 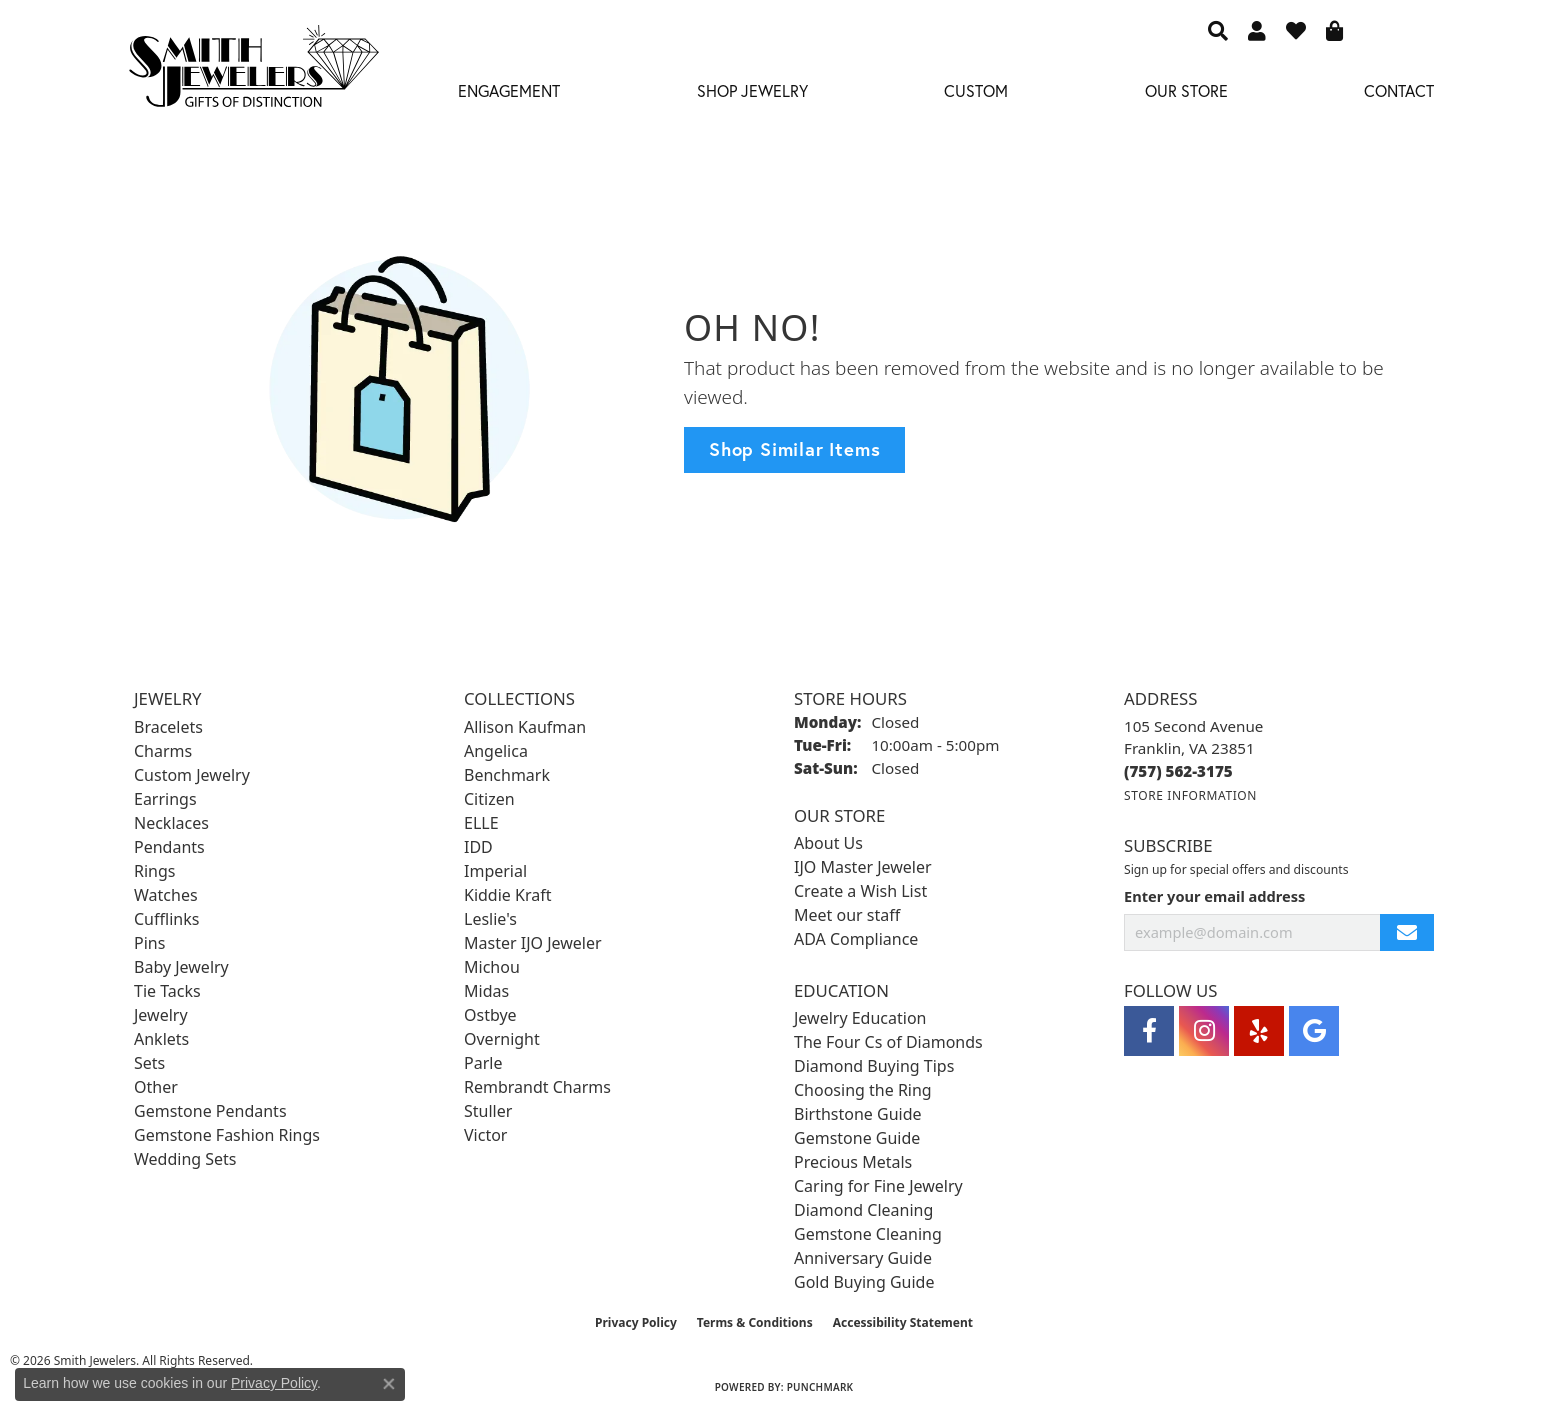 What do you see at coordinates (864, 1282) in the screenshot?
I see `Gold Buying Guide [menuitem]` at bounding box center [864, 1282].